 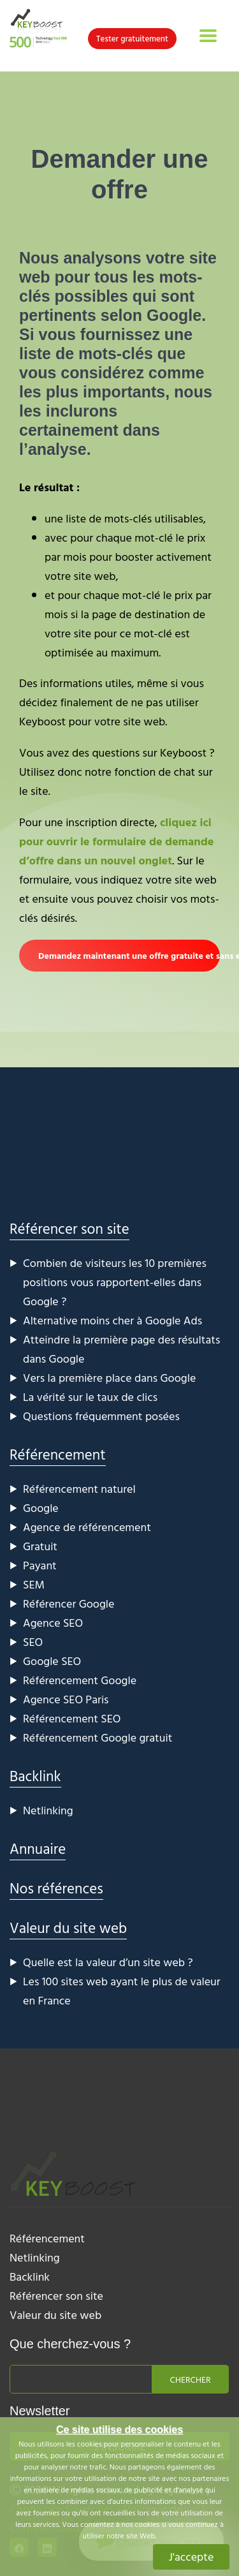 I want to click on SEM, so click(x=34, y=1584).